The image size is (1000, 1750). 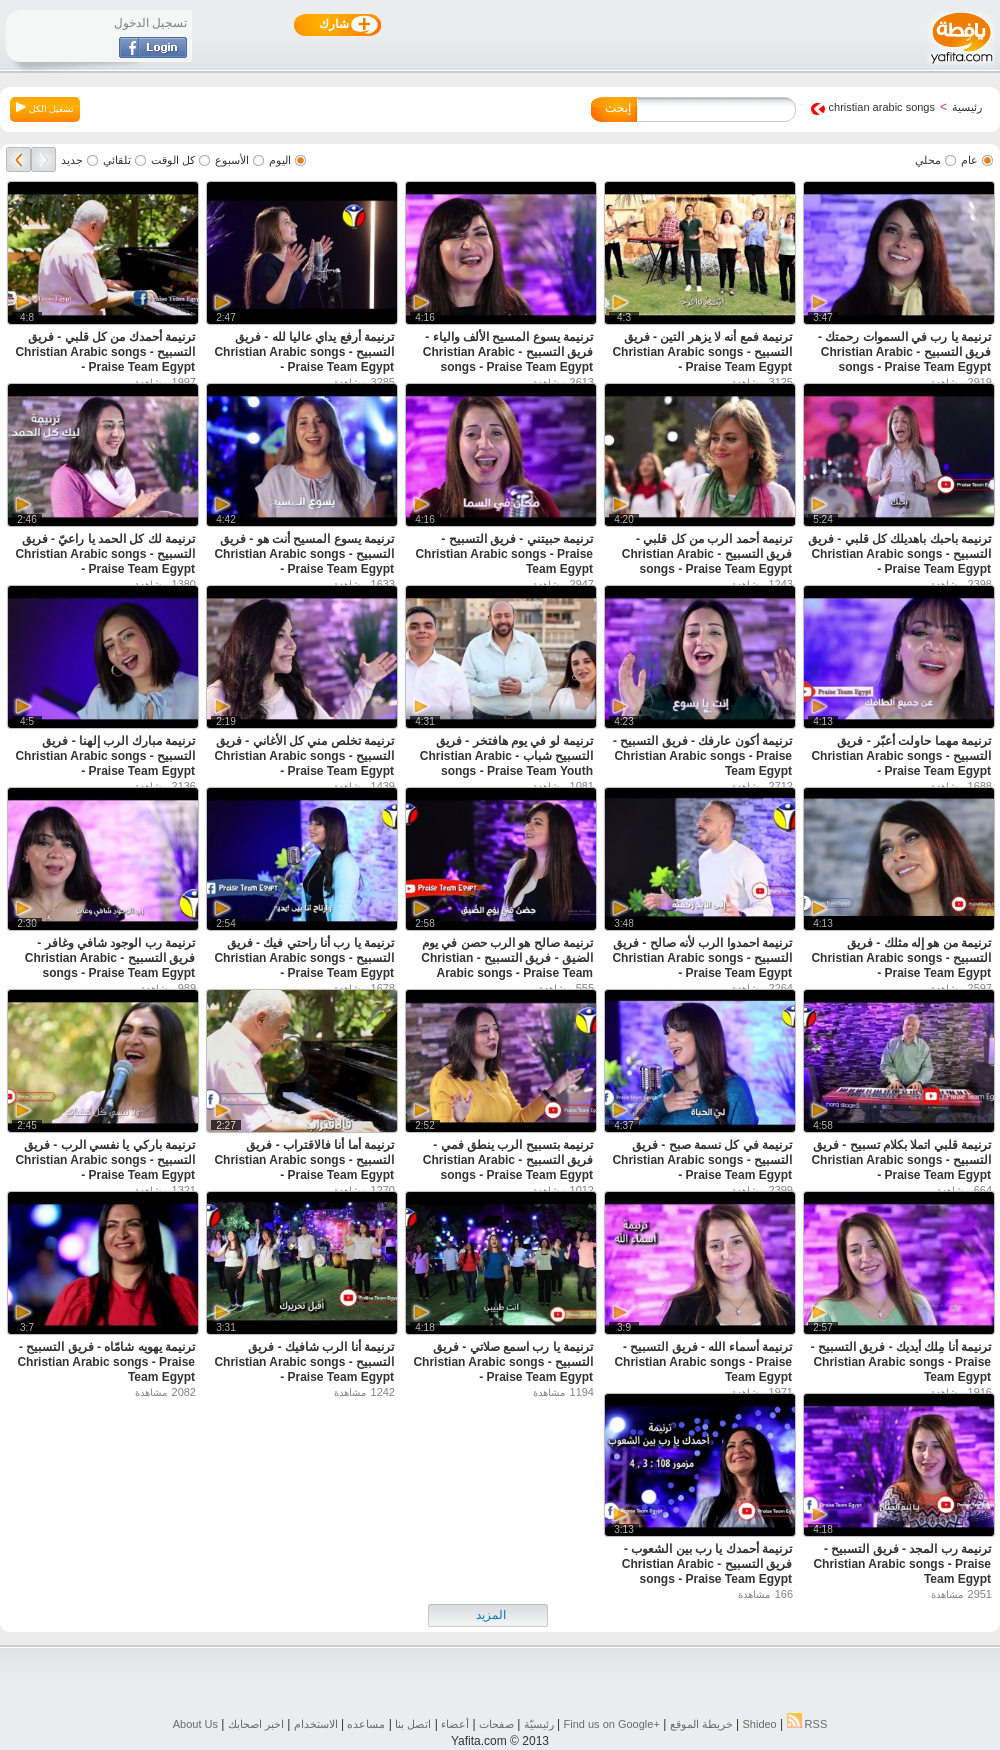 I want to click on About Us, so click(x=195, y=1724).